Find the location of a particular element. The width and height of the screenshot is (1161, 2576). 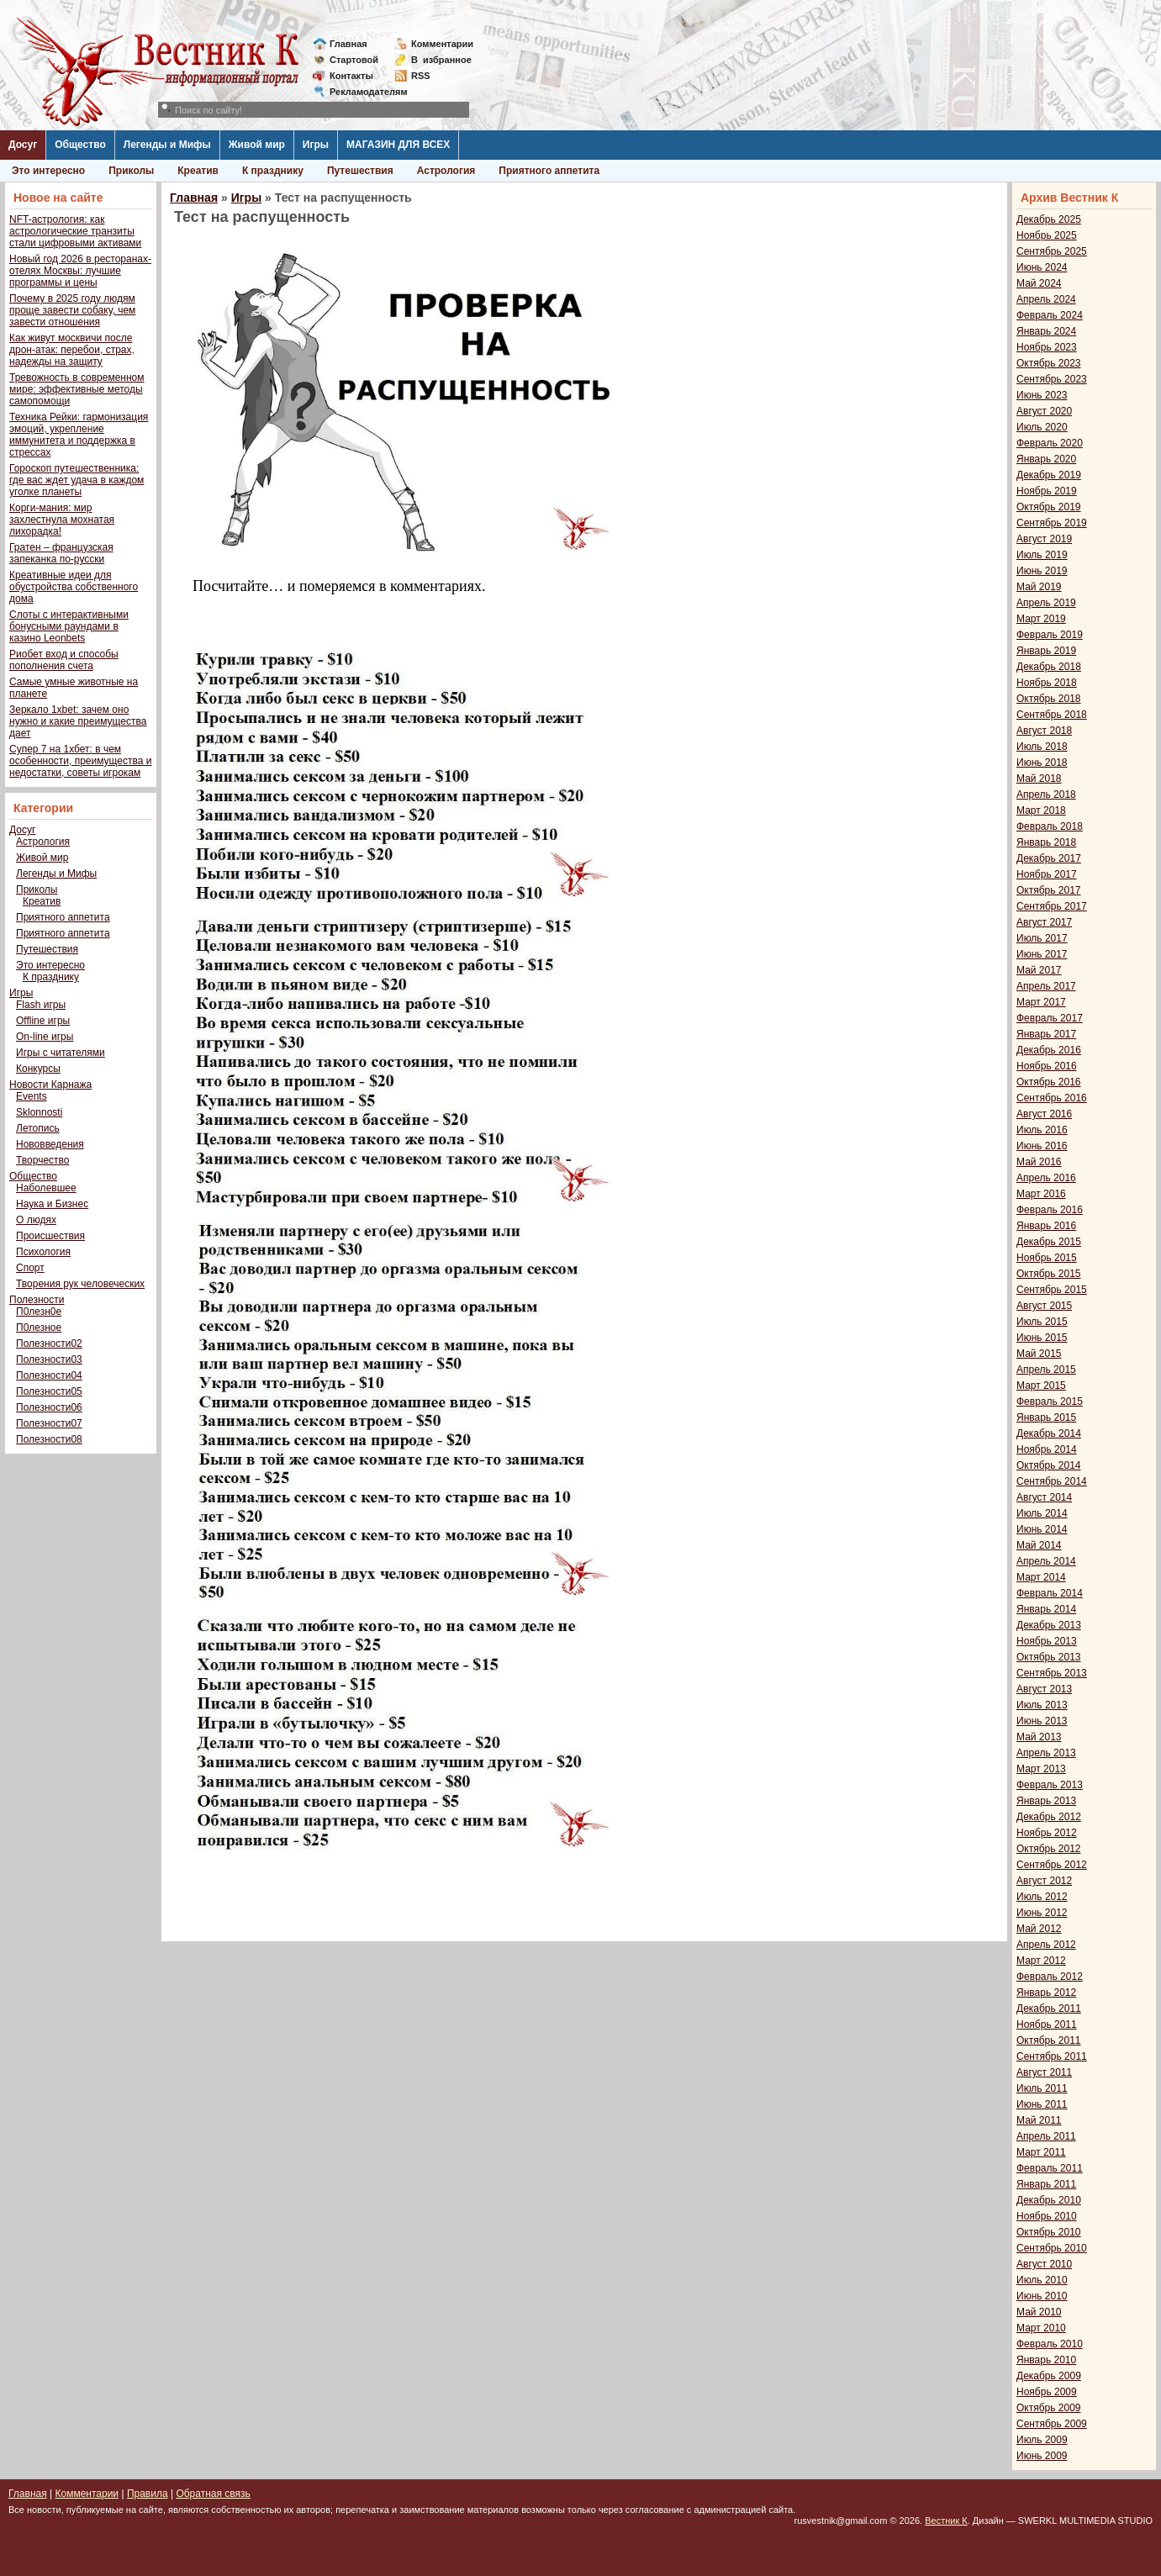

Июнь 2016 is located at coordinates (1042, 1146).